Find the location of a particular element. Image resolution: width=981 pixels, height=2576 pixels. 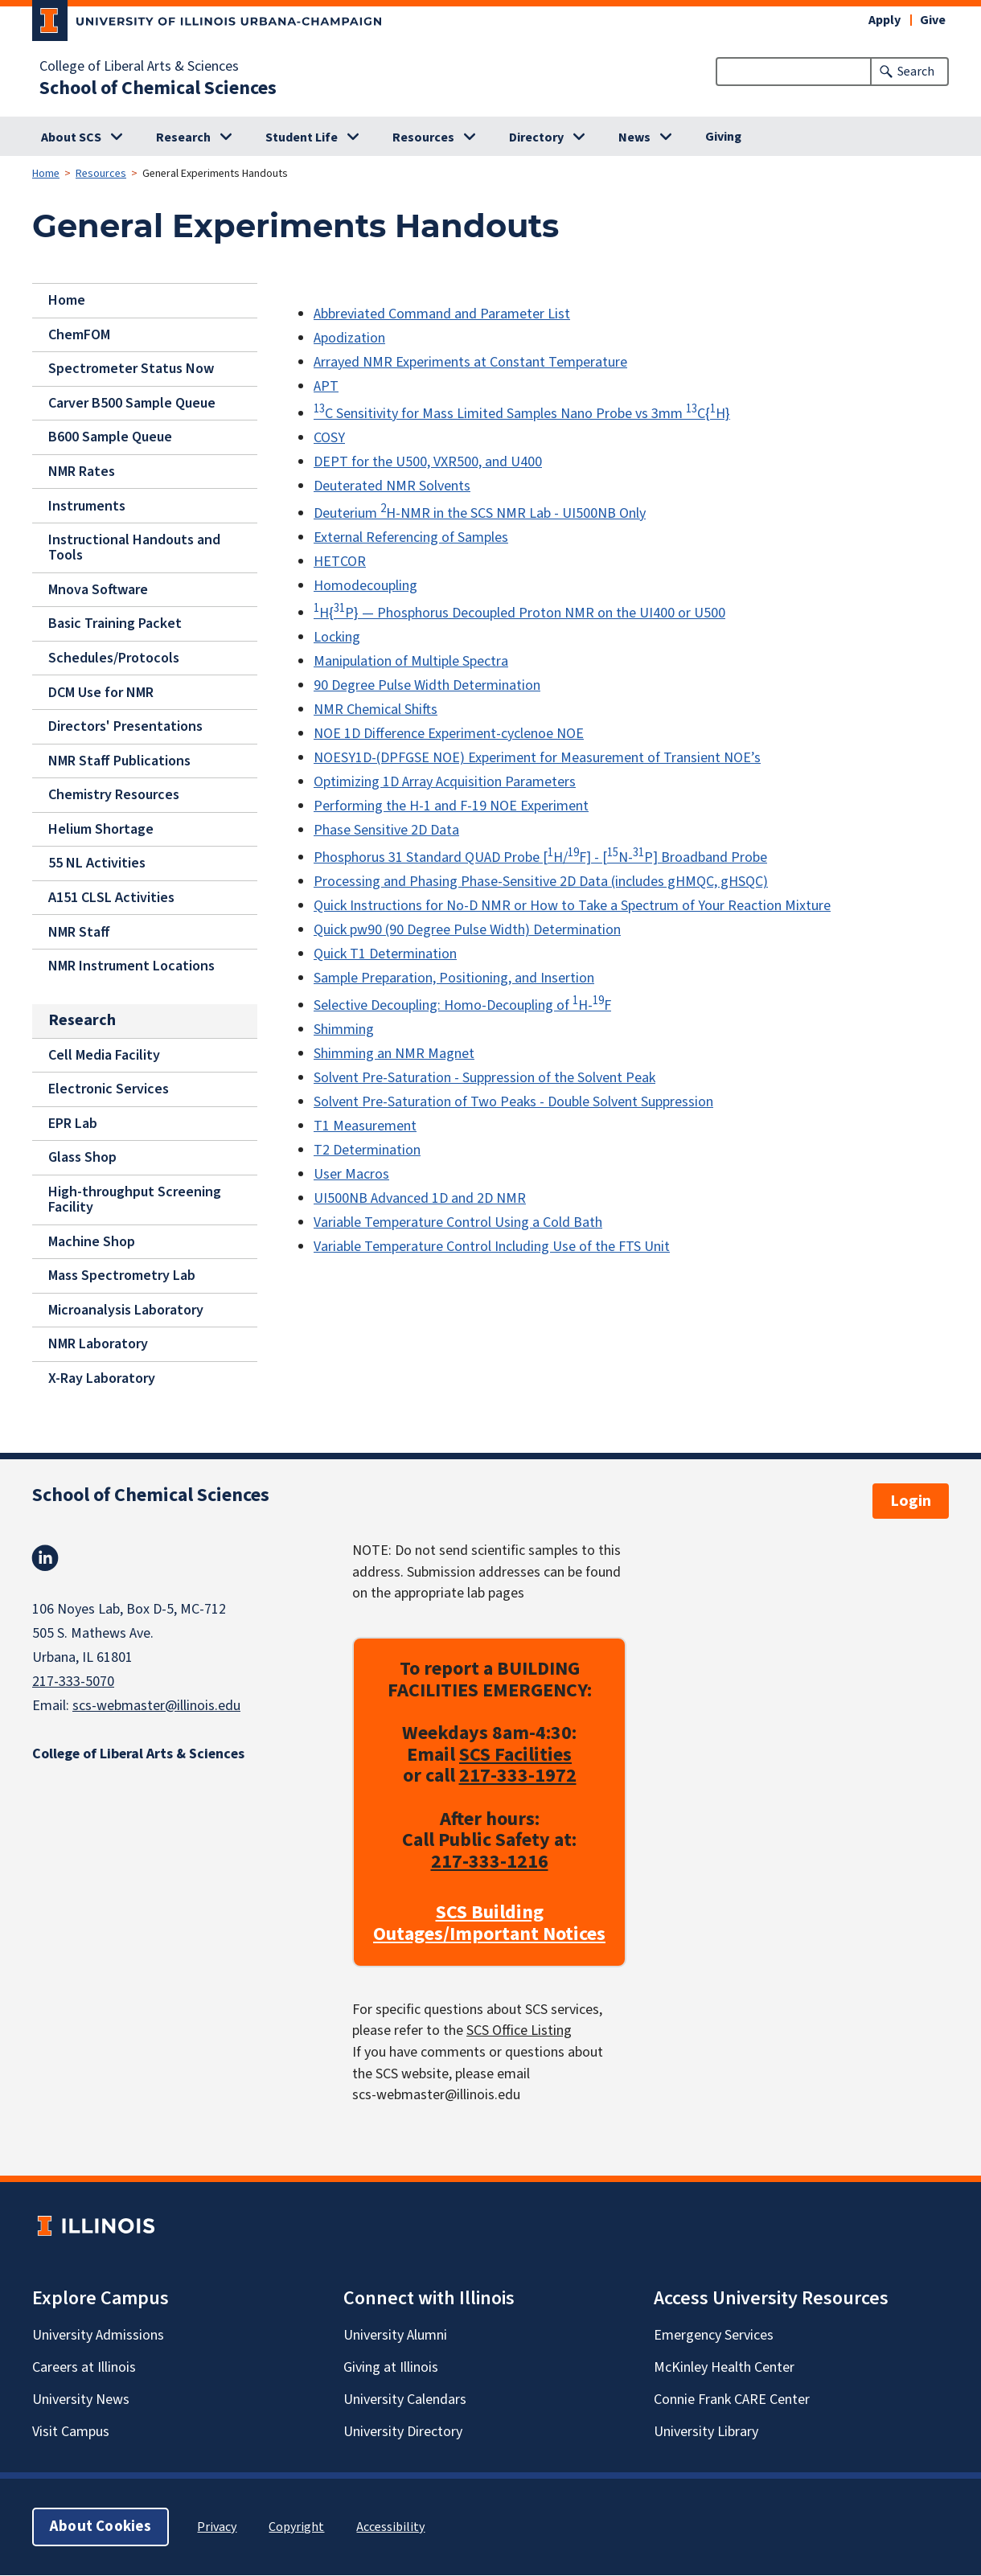

Quick Instructions for No-D NMR or How to Take a Spectrum of Your Reaction Mixture is located at coordinates (572, 906).